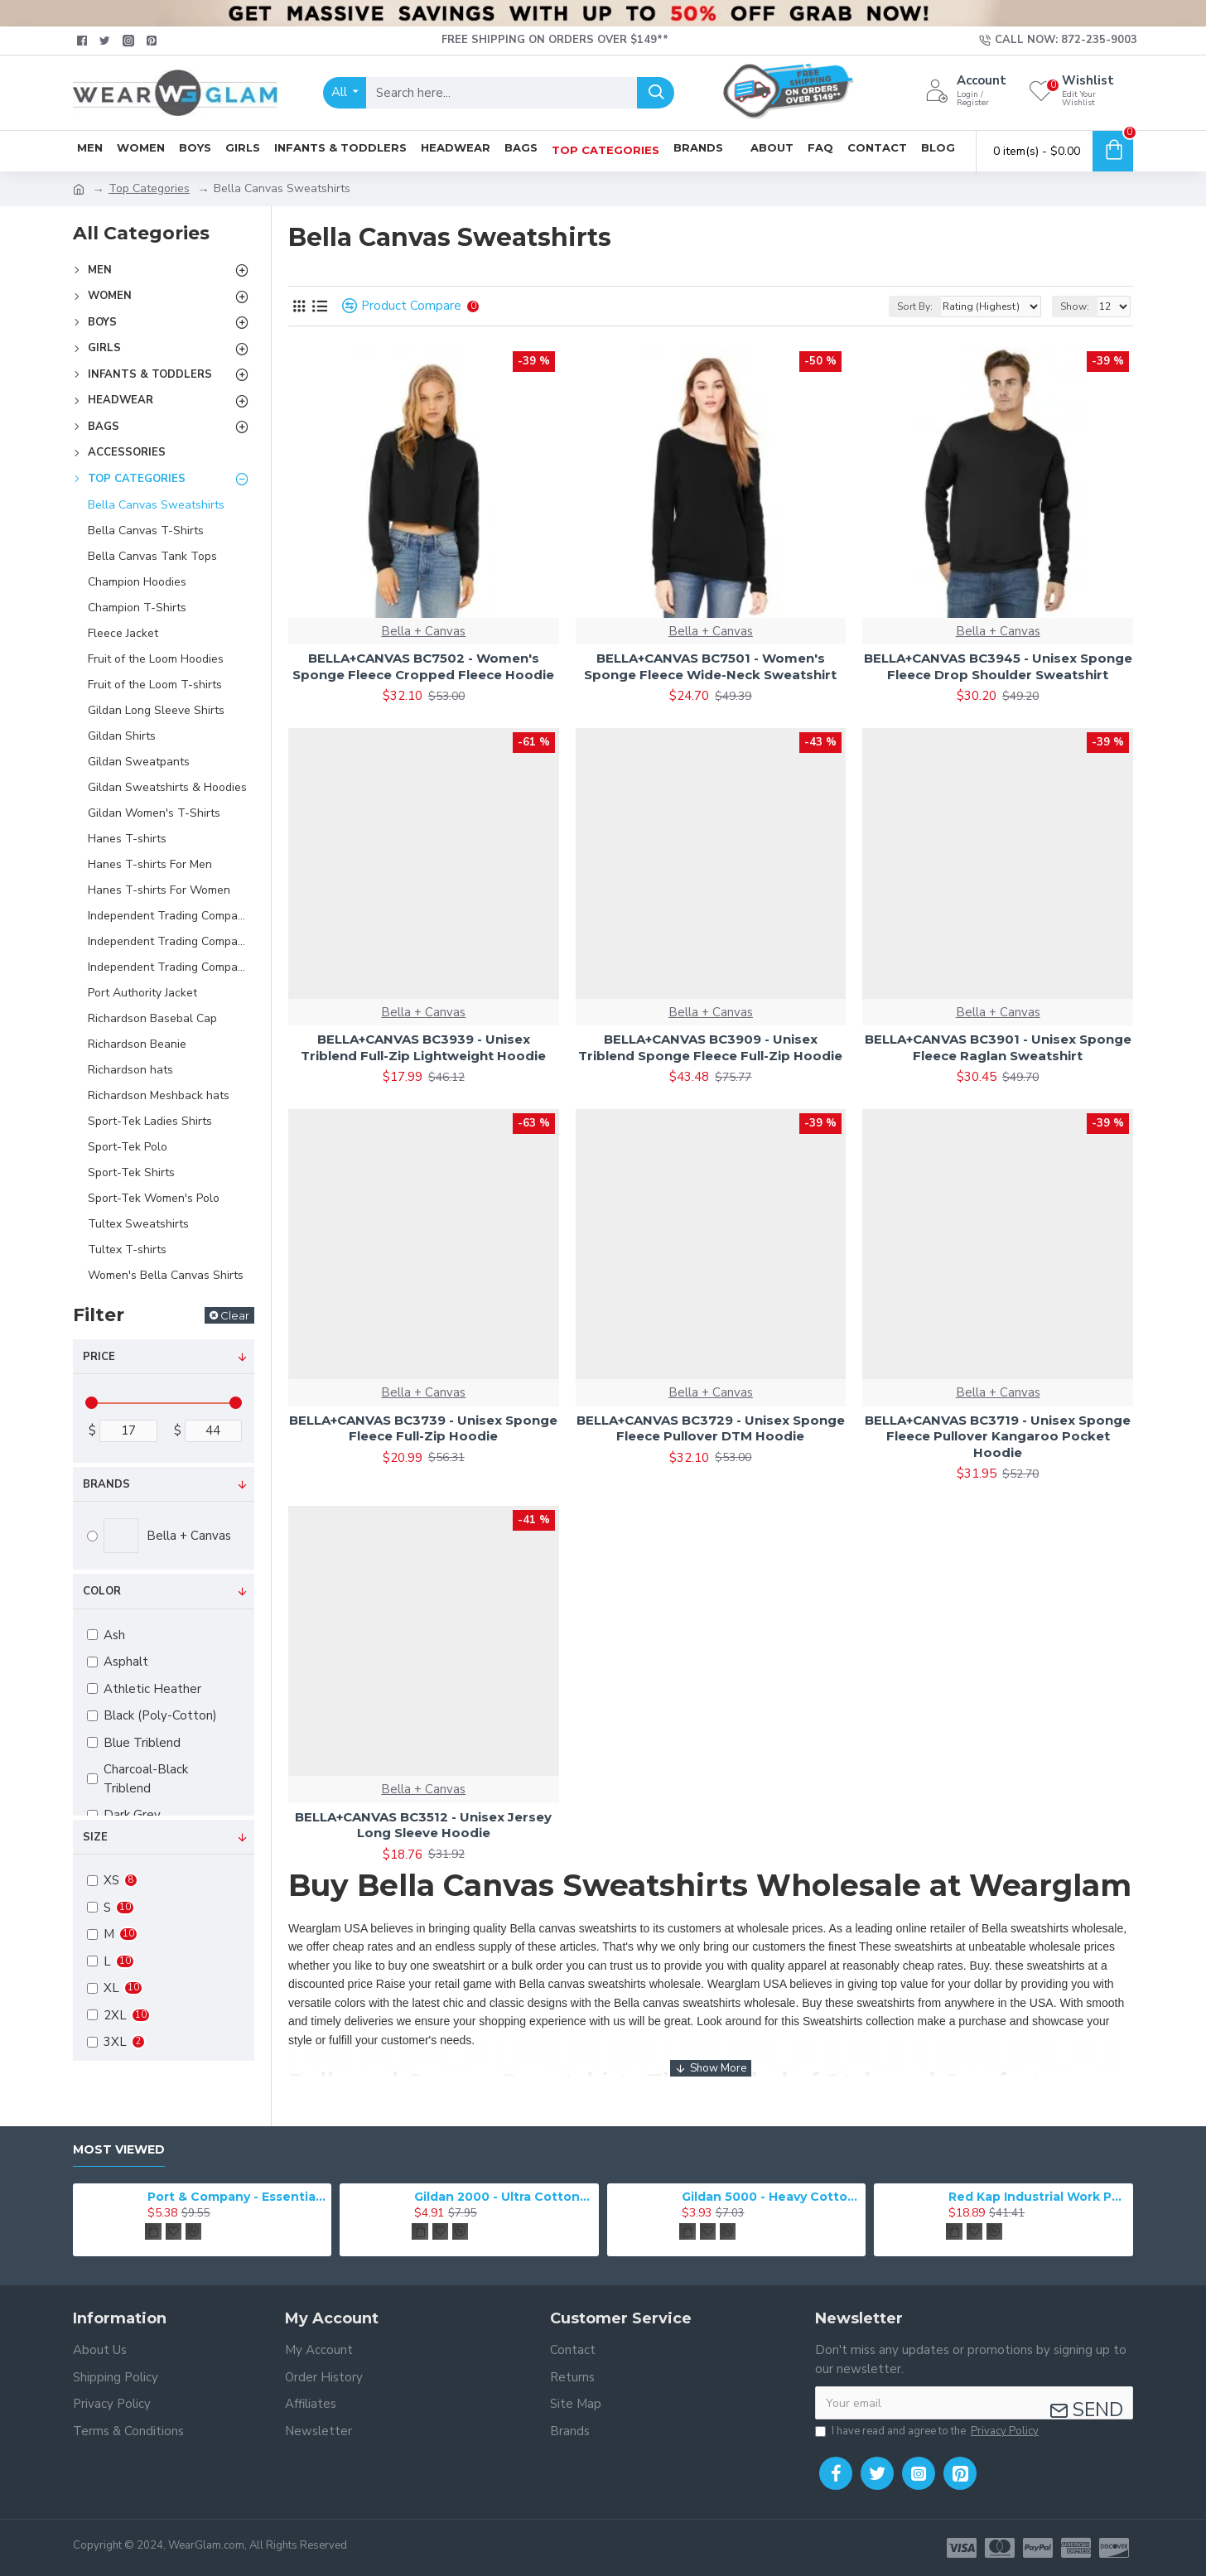  I want to click on BELLA+CANVAS BC3729 - Unisex Sponge Fleece Pullover DTM Hoodie, so click(710, 1428).